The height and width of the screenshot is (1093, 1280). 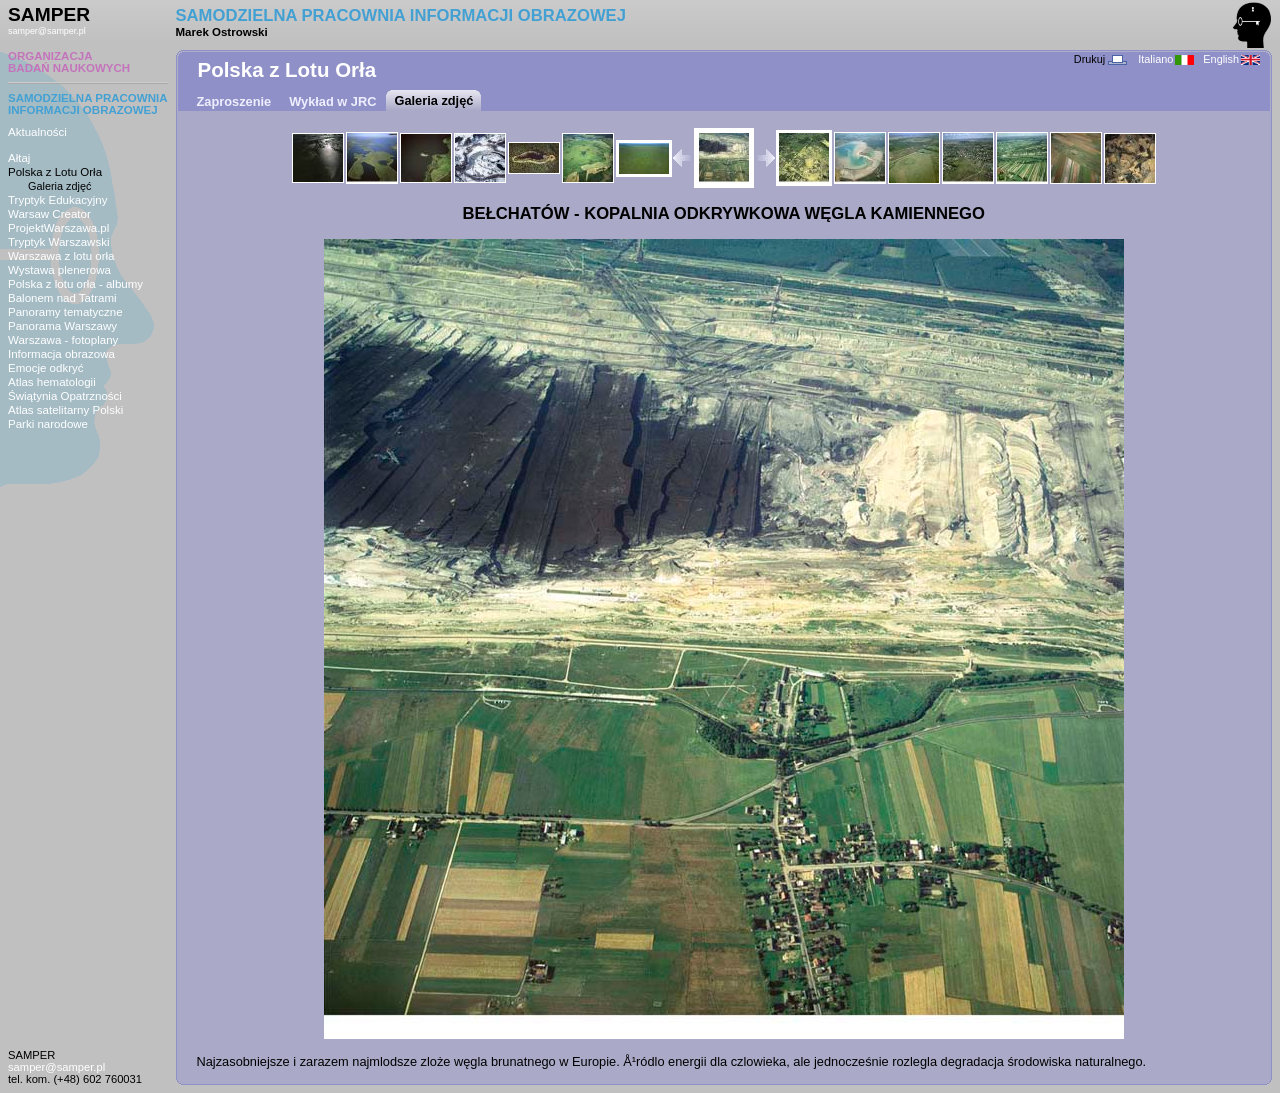 What do you see at coordinates (49, 214) in the screenshot?
I see `Warsaw Creator` at bounding box center [49, 214].